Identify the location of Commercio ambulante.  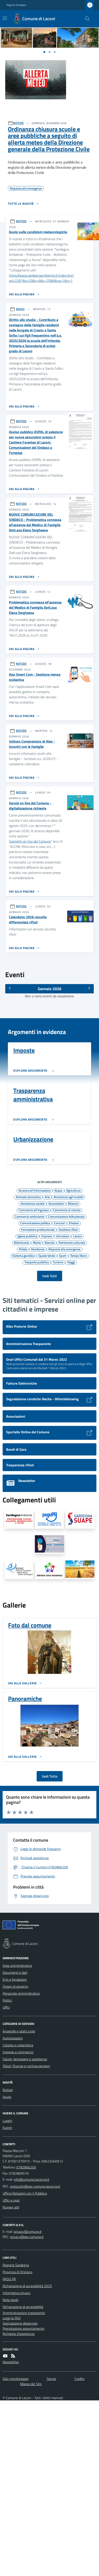
(29, 1216).